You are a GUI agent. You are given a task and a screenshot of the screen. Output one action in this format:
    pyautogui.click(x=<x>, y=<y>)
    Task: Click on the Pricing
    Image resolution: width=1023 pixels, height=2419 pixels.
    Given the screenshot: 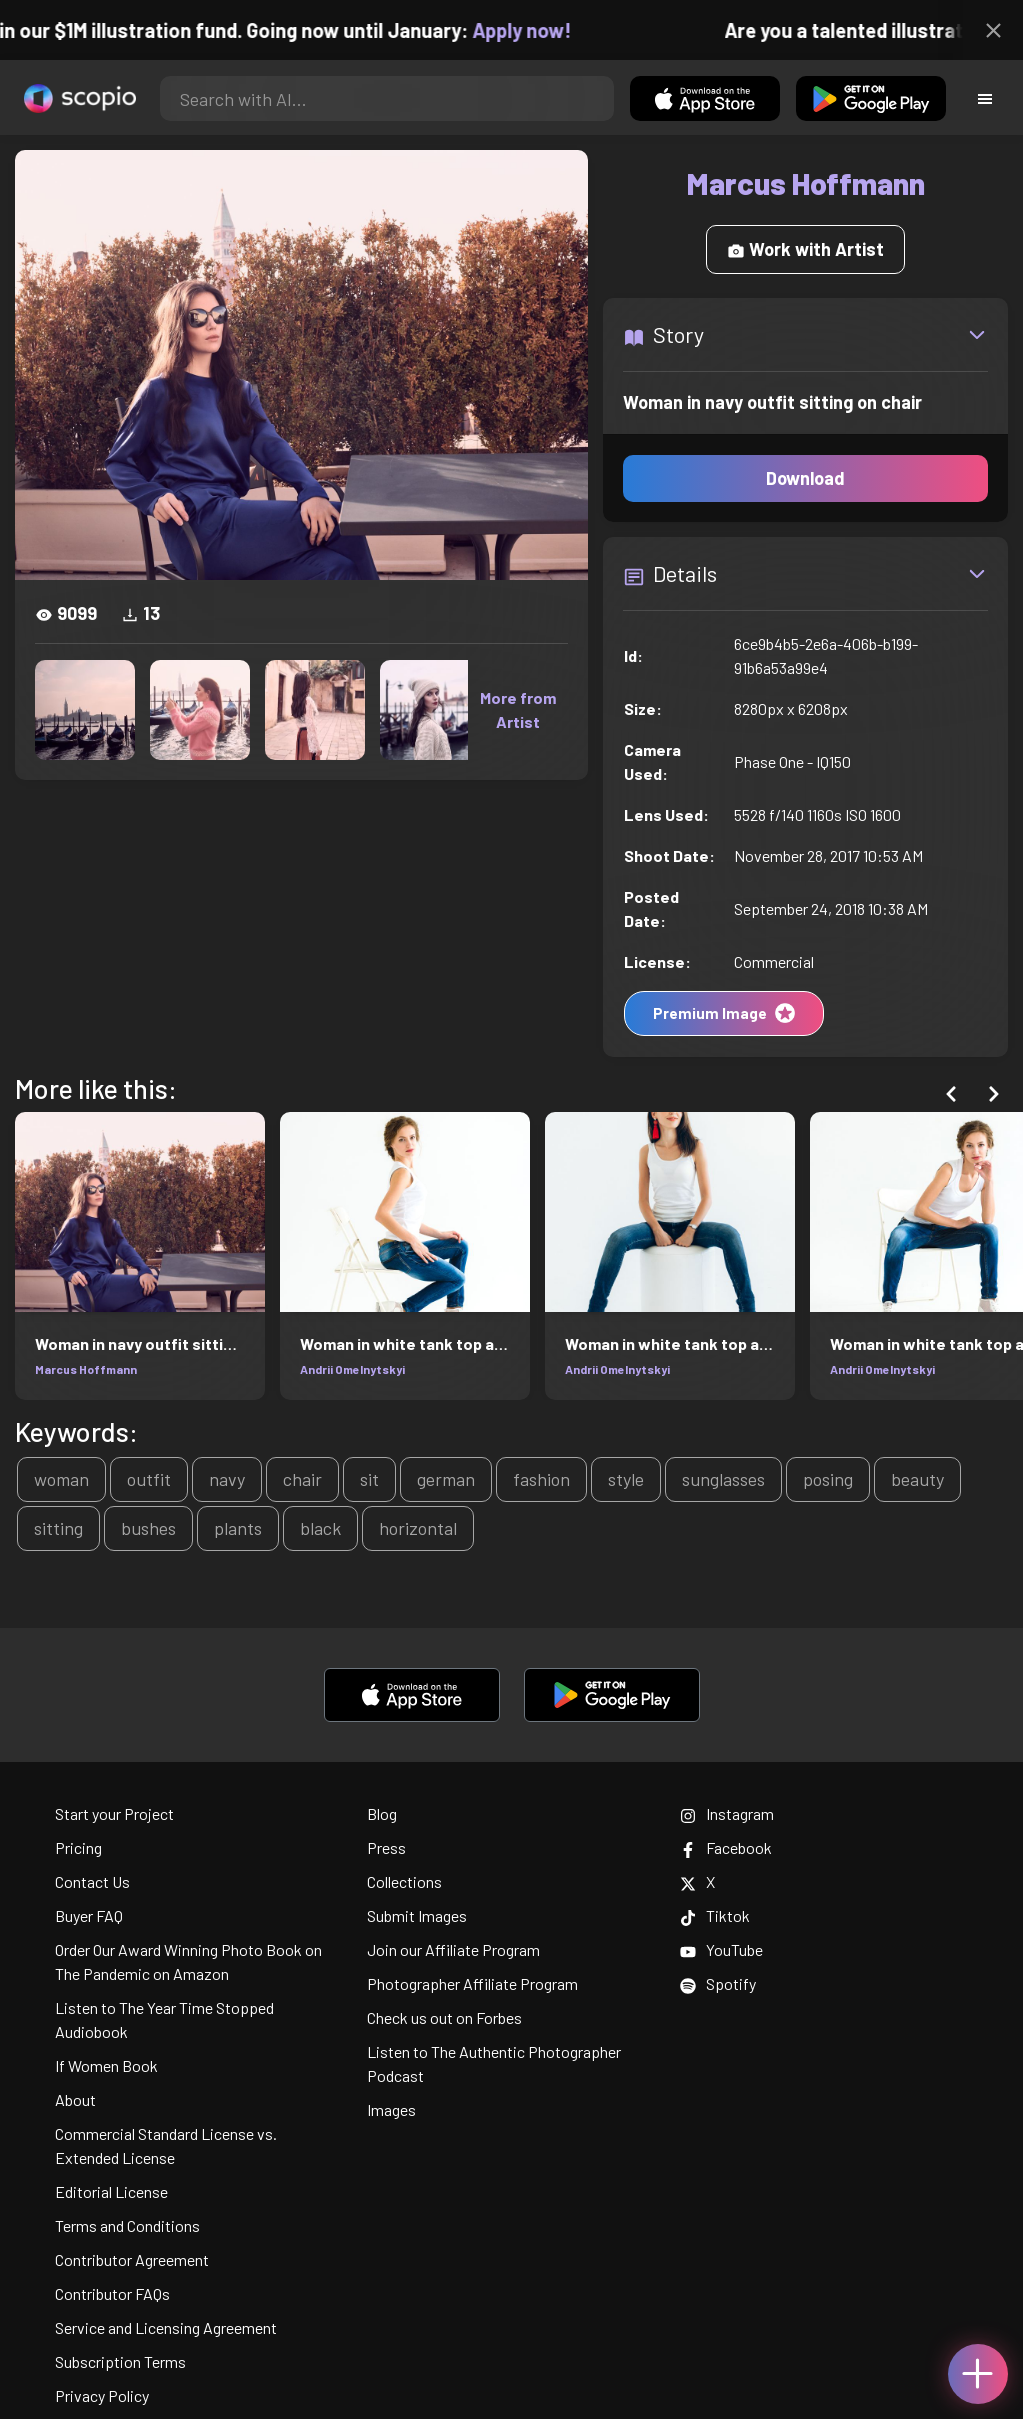 What is the action you would take?
    pyautogui.click(x=78, y=1847)
    